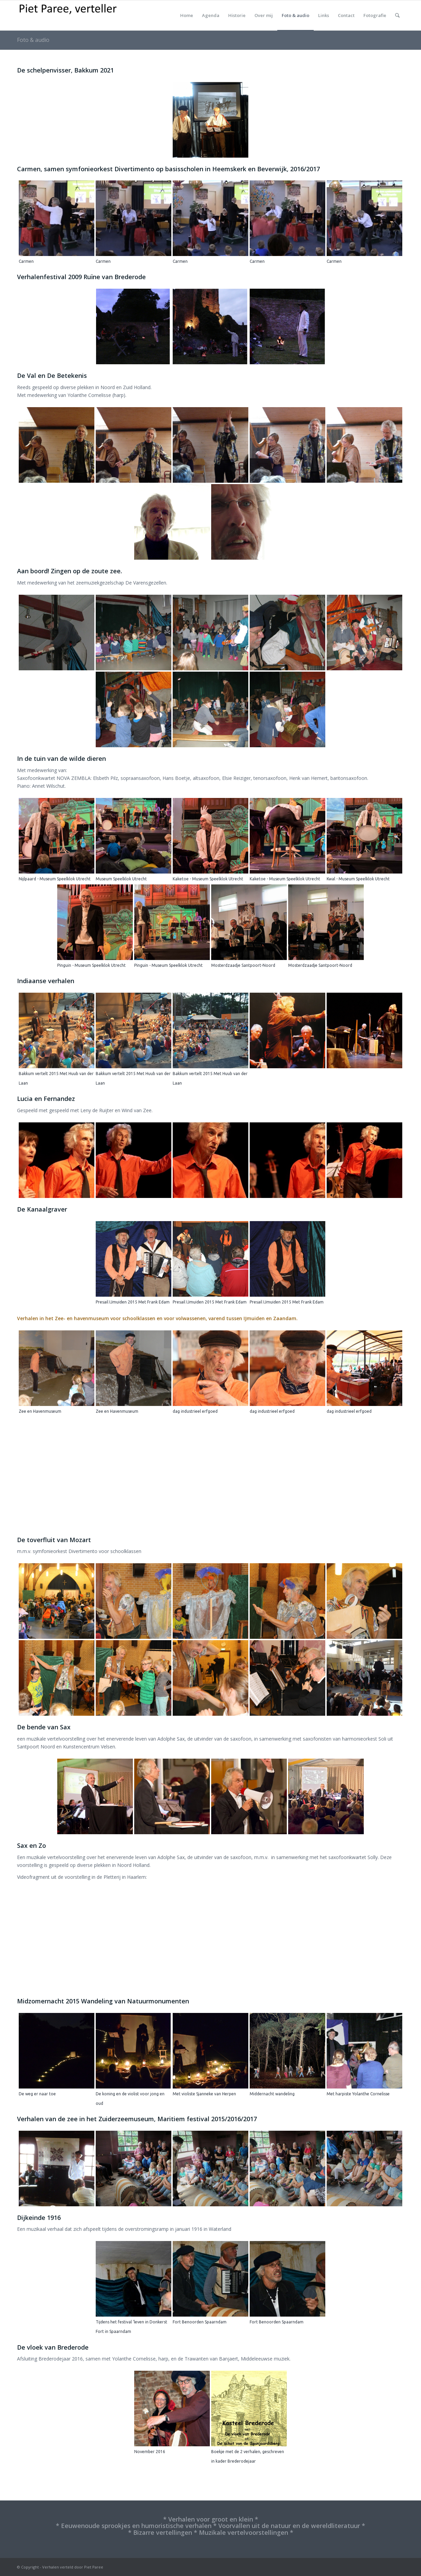  What do you see at coordinates (44, 1727) in the screenshot?
I see `De bende van Sax` at bounding box center [44, 1727].